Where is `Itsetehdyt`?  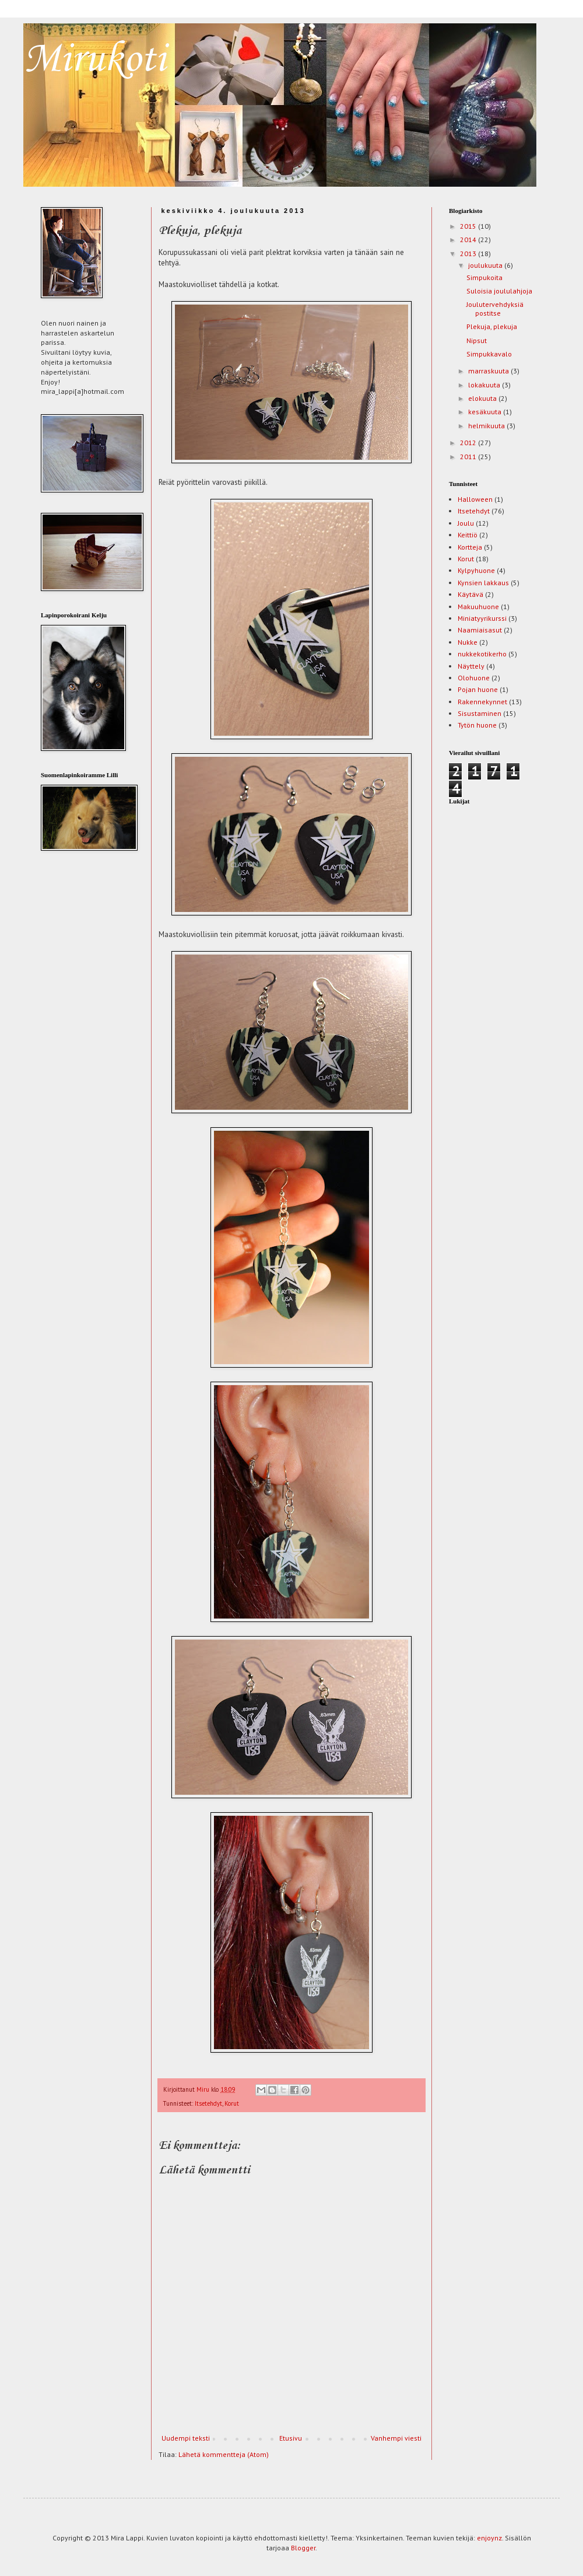
Itsetehdyt is located at coordinates (208, 2103).